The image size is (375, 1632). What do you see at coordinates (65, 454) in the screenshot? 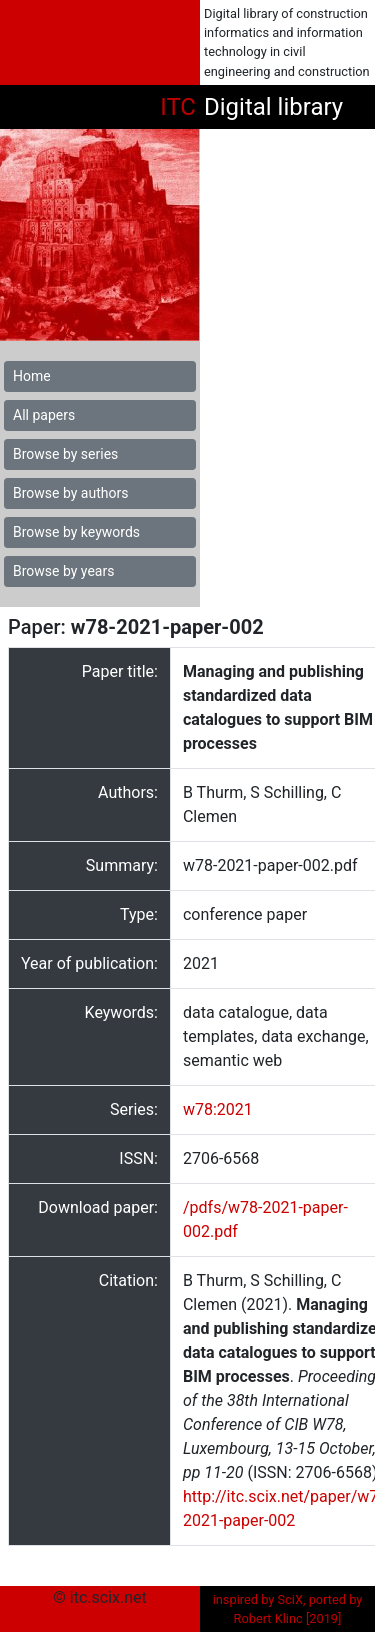
I see `Browse by series [button]` at bounding box center [65, 454].